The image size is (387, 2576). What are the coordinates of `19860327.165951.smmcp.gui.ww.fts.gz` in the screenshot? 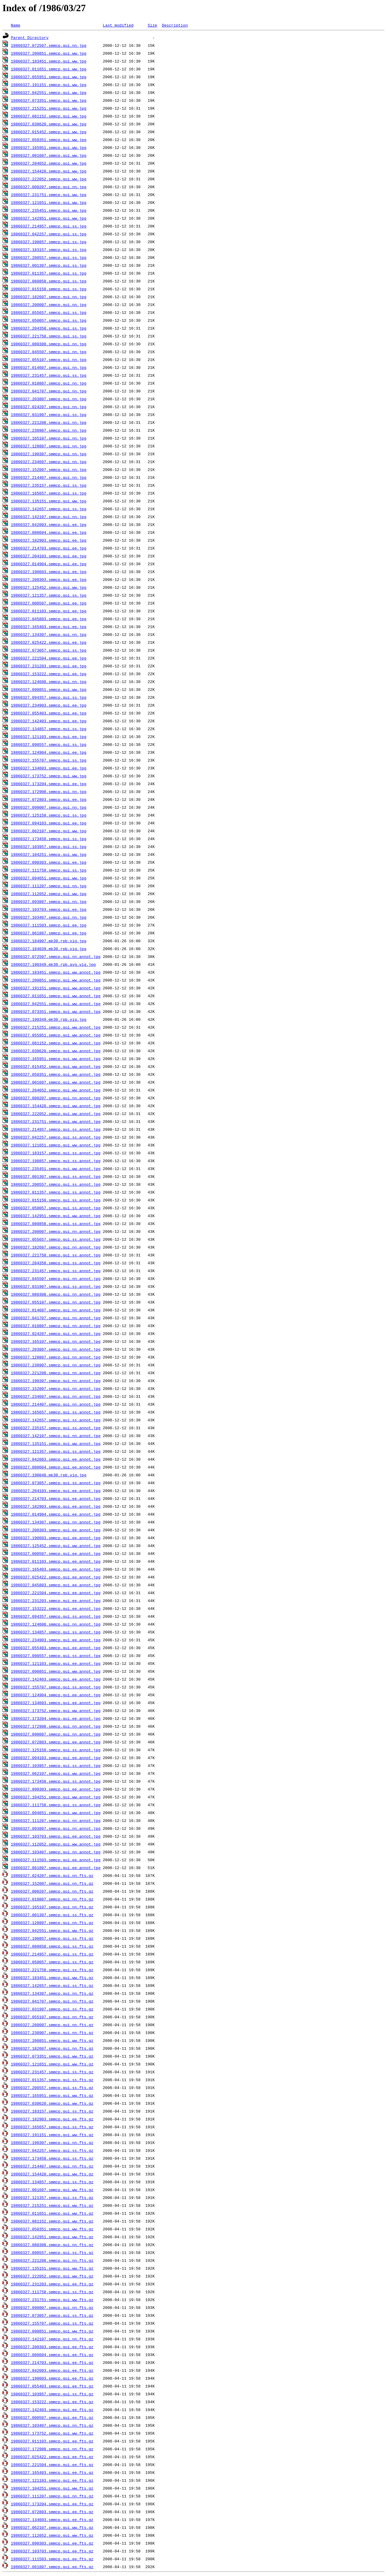 It's located at (52, 2095).